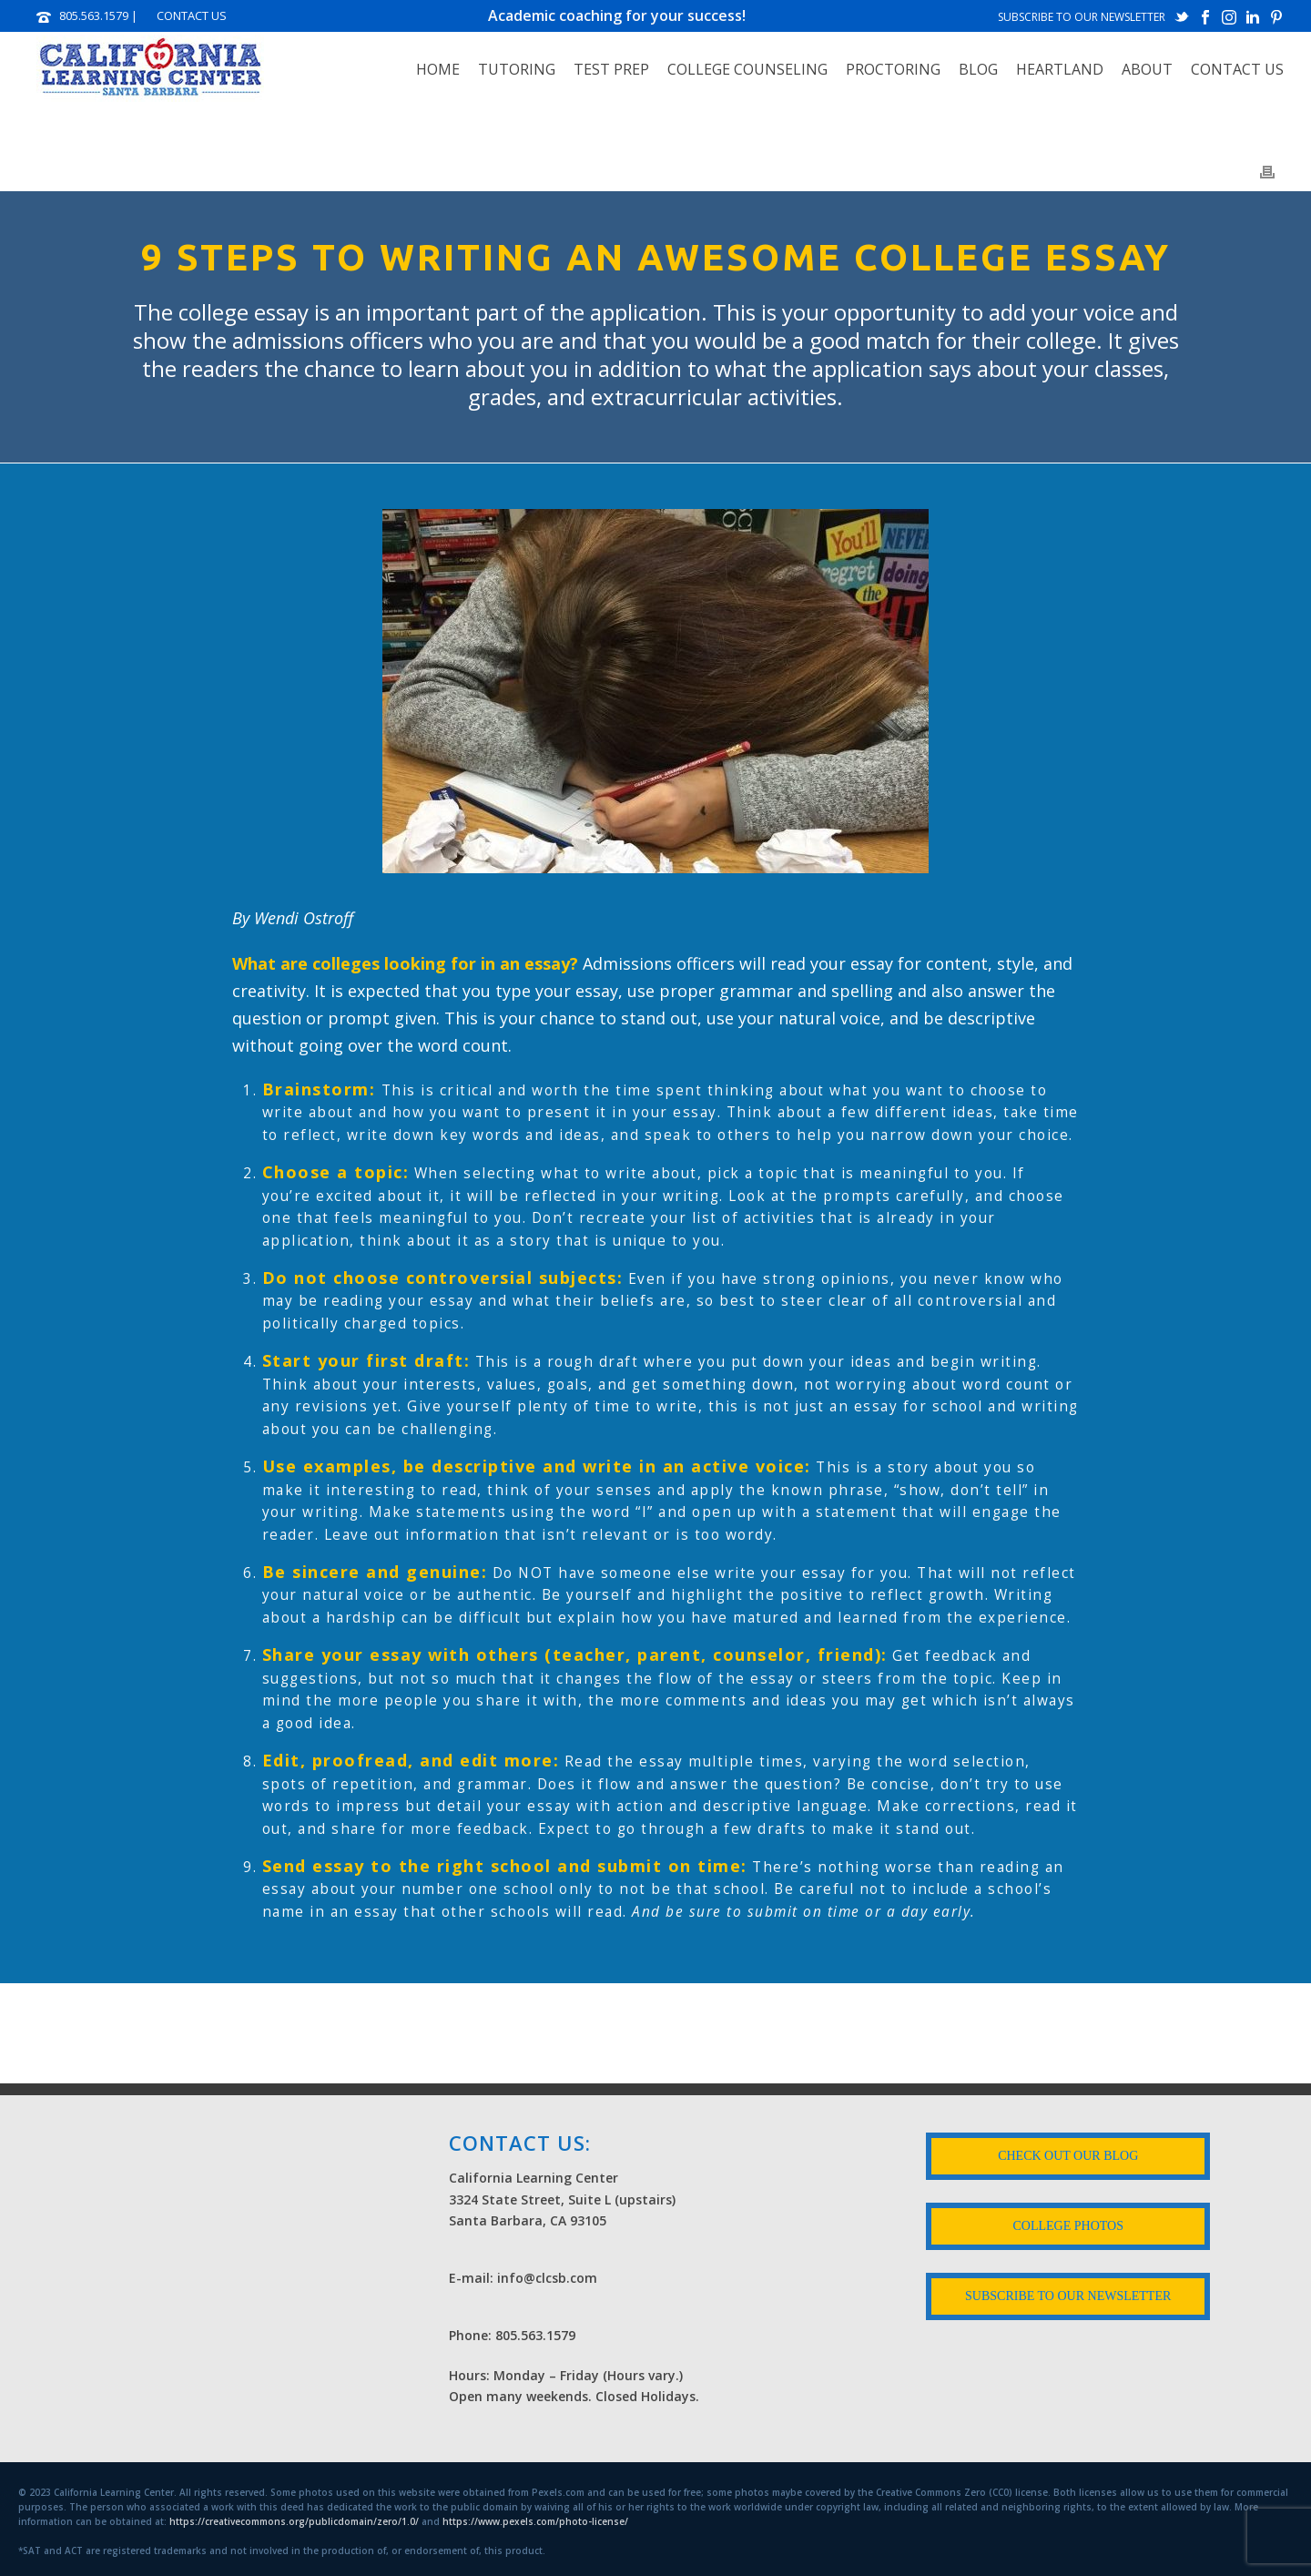  I want to click on Home, so click(438, 69).